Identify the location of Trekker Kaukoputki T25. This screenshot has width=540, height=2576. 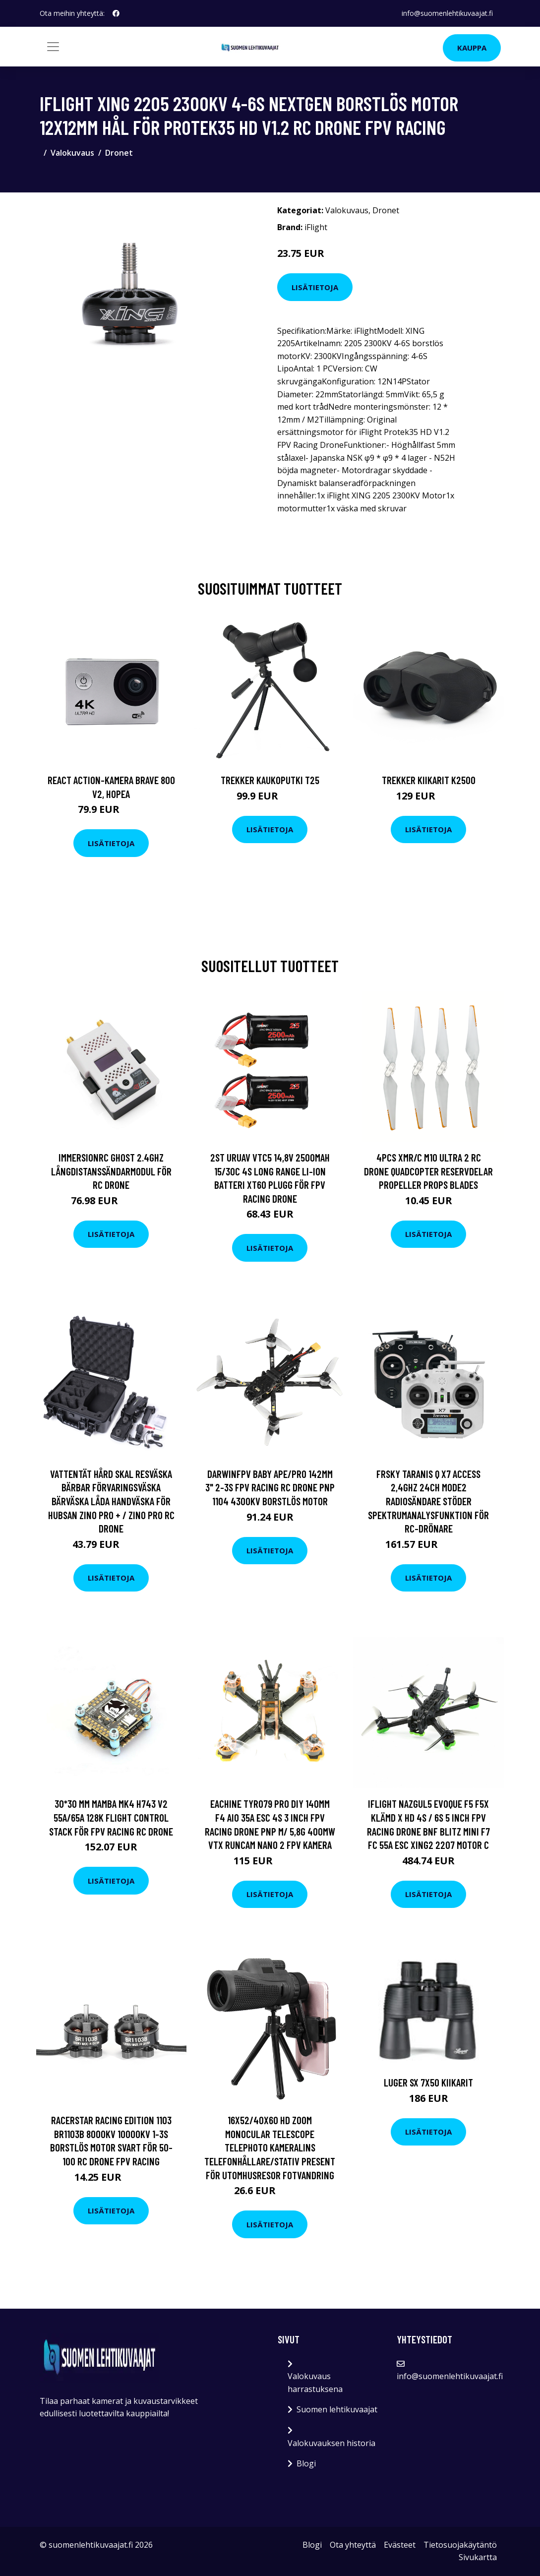
(270, 780).